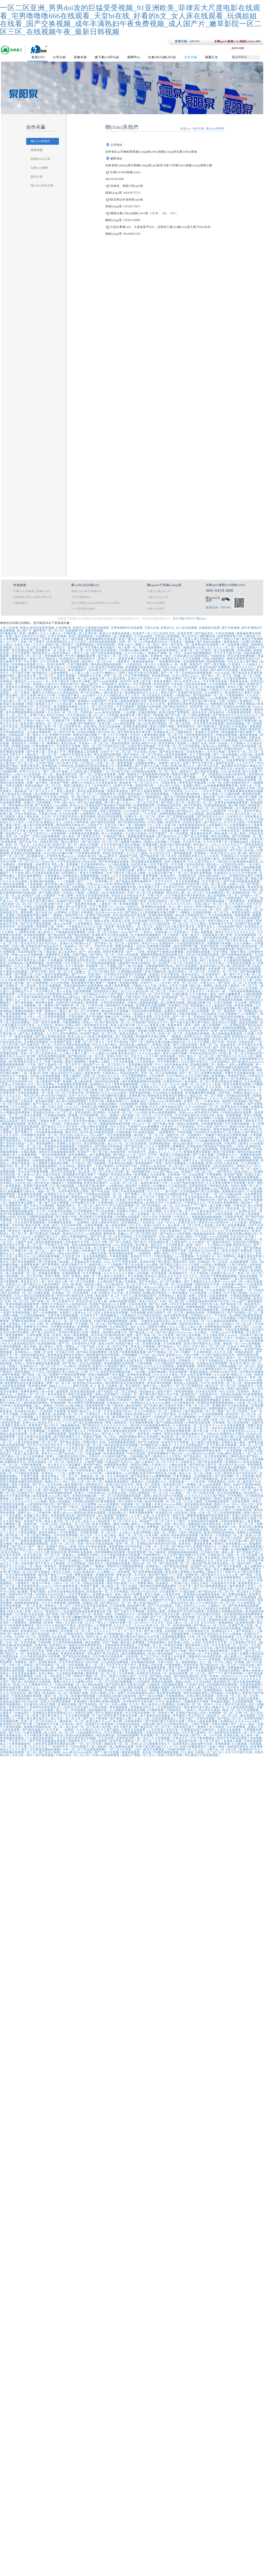  Describe the element at coordinates (164, 881) in the screenshot. I see `日日干日日干` at that location.